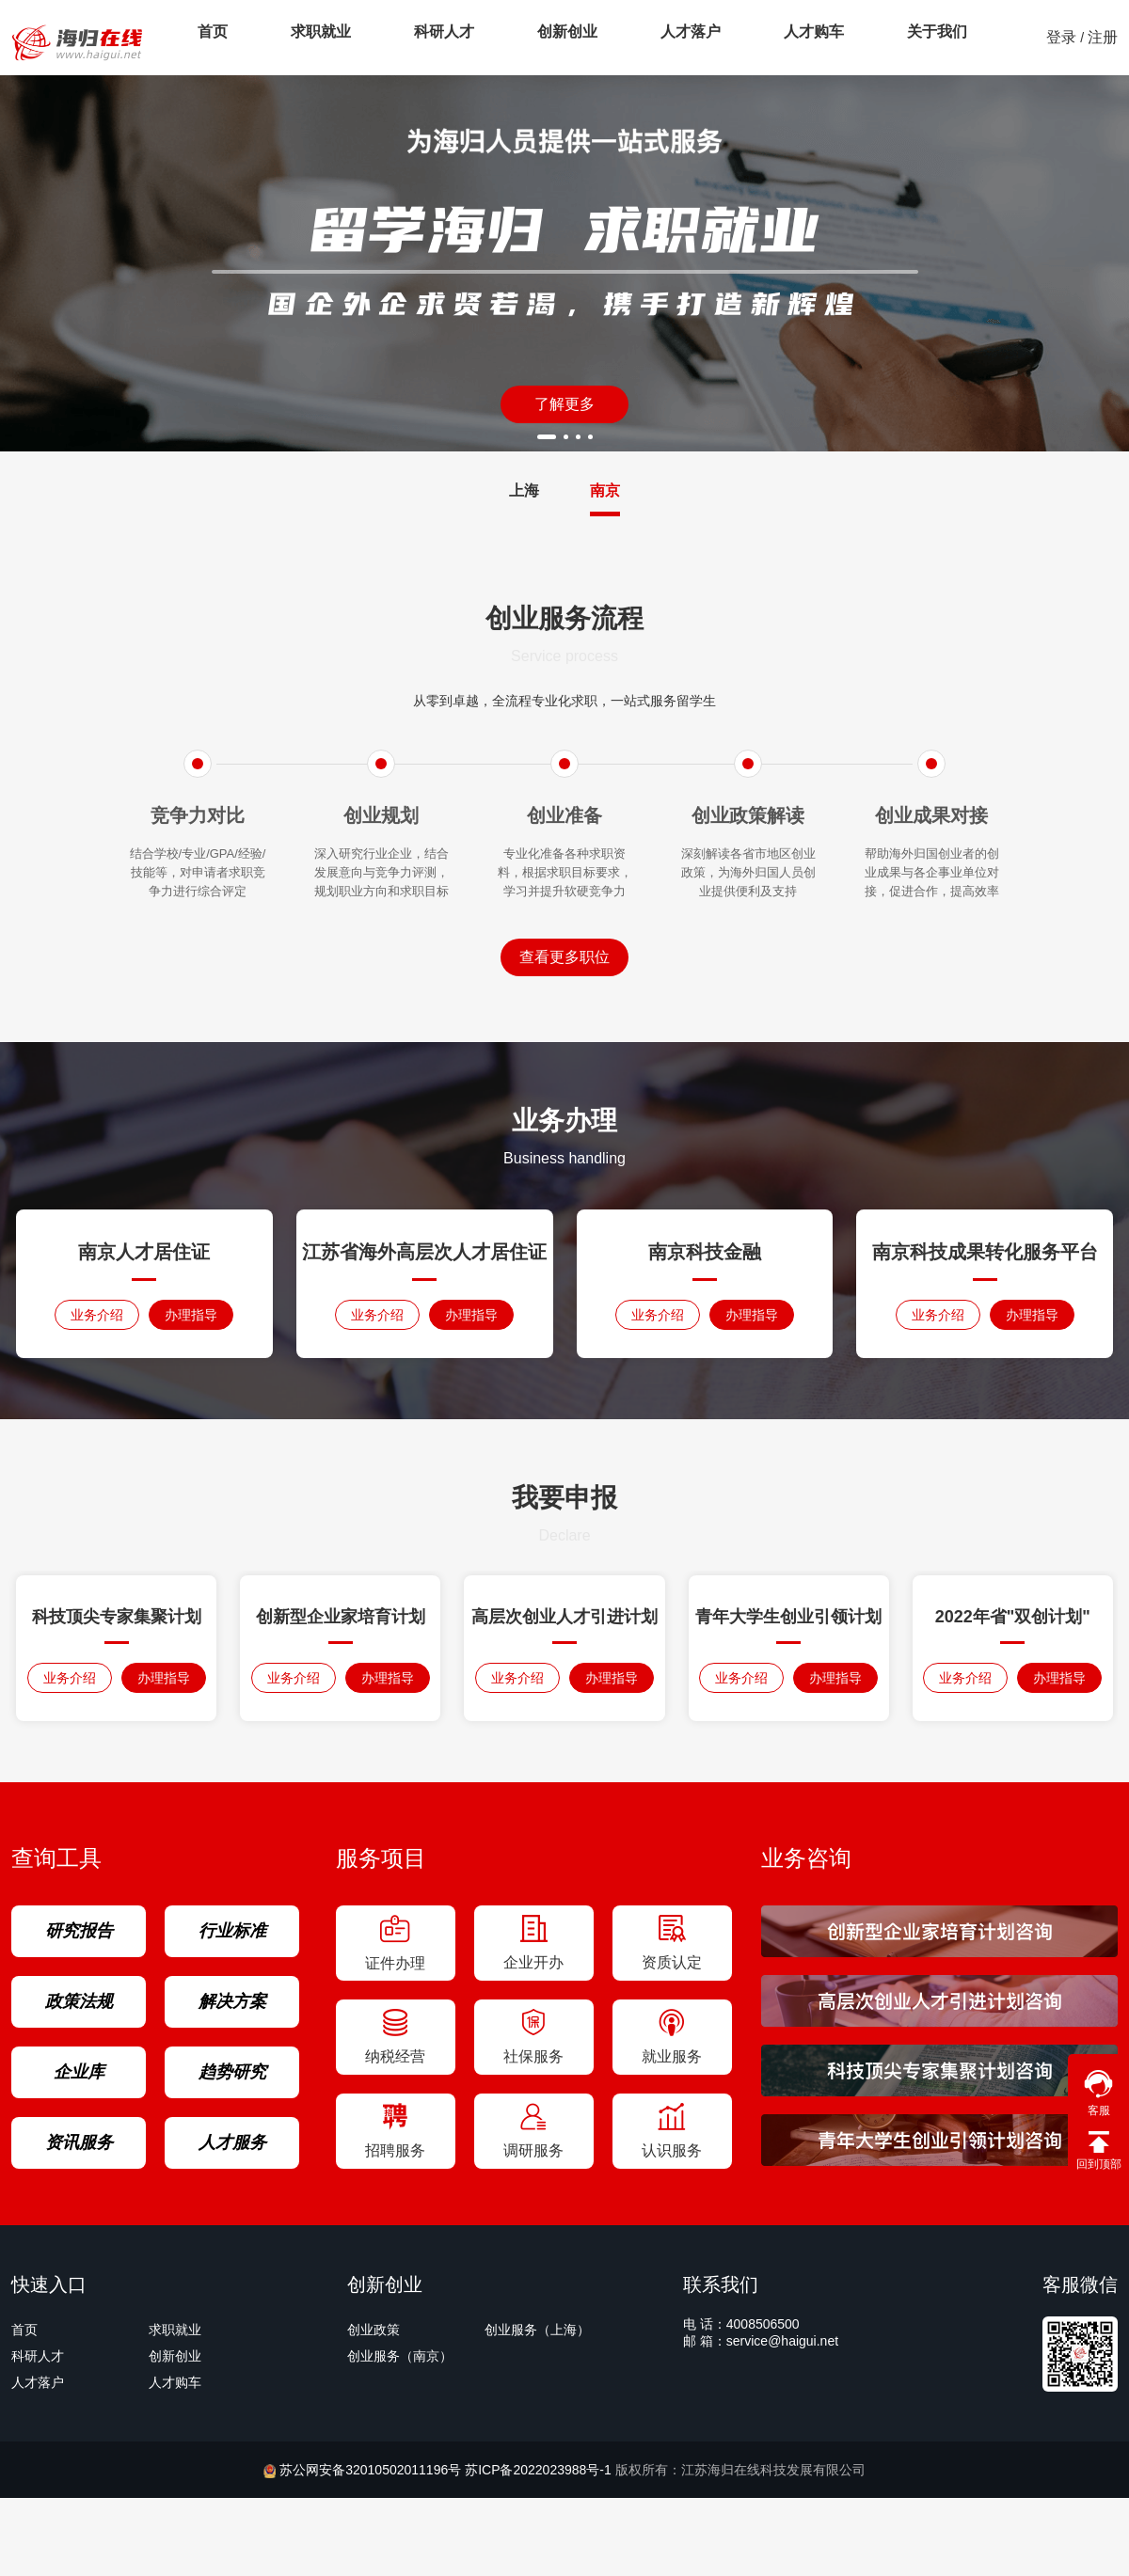  What do you see at coordinates (400, 2355) in the screenshot?
I see `创业服务（南京）` at bounding box center [400, 2355].